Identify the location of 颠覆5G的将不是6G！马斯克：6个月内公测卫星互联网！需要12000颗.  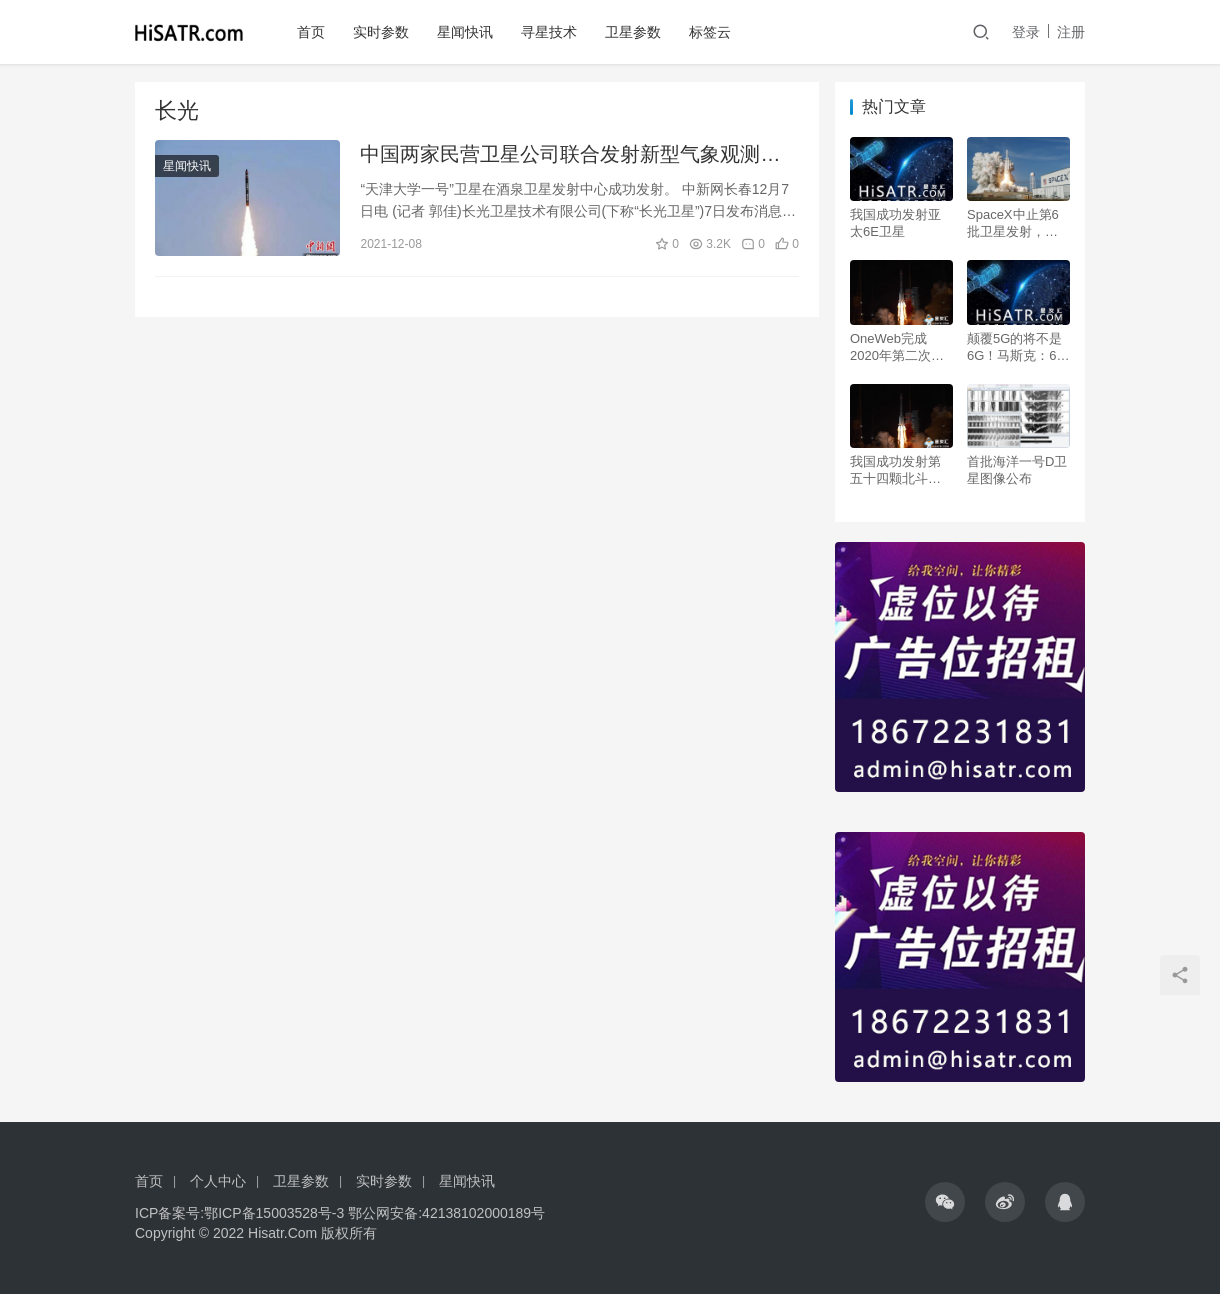
(1018, 347).